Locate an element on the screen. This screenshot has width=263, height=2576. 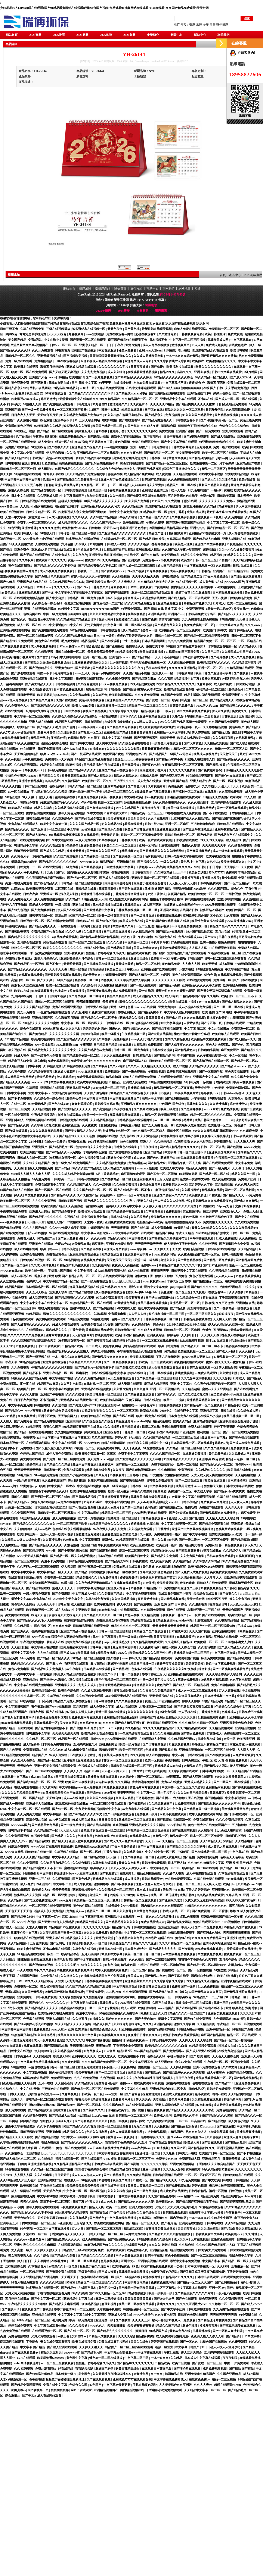
久久无码av一区二区三区电影网 is located at coordinates (38, 1566).